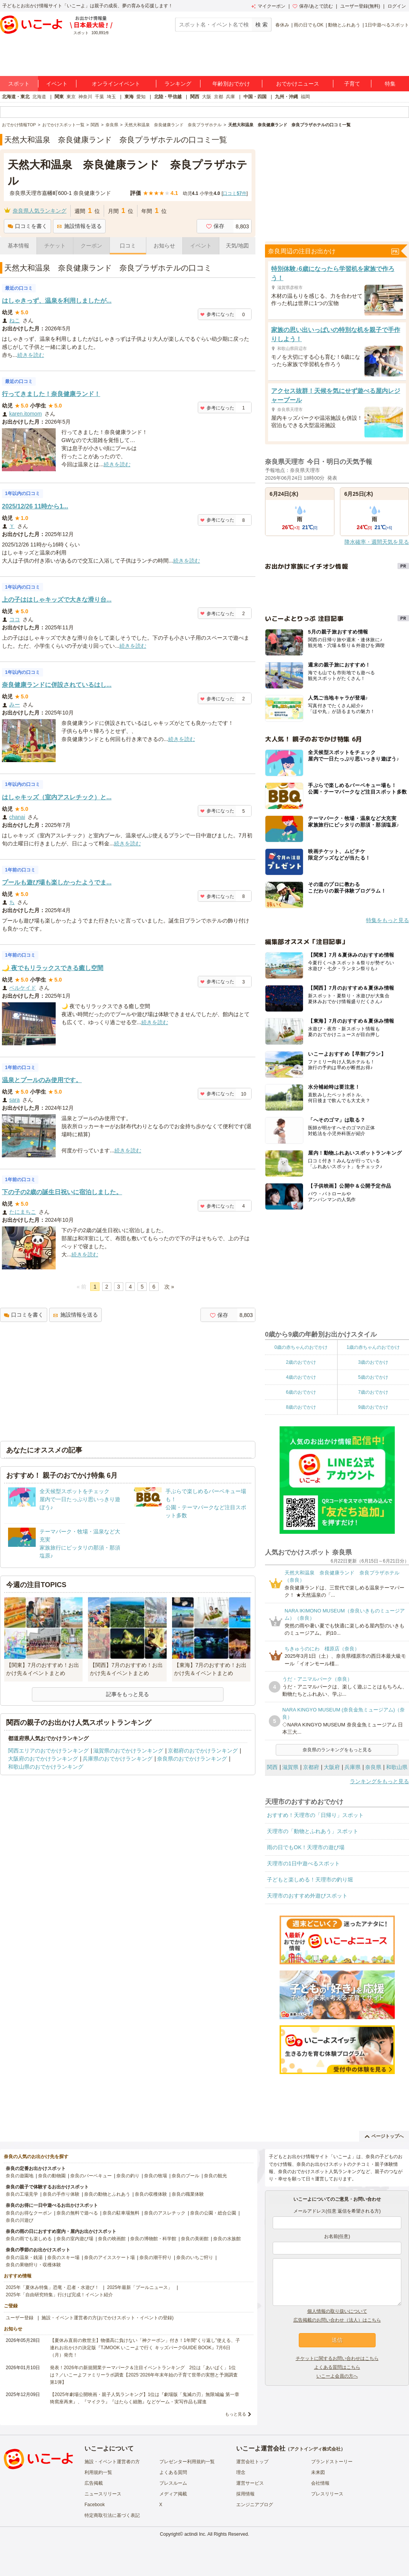 The width and height of the screenshot is (409, 2576). I want to click on ベルケイド, so click(22, 988).